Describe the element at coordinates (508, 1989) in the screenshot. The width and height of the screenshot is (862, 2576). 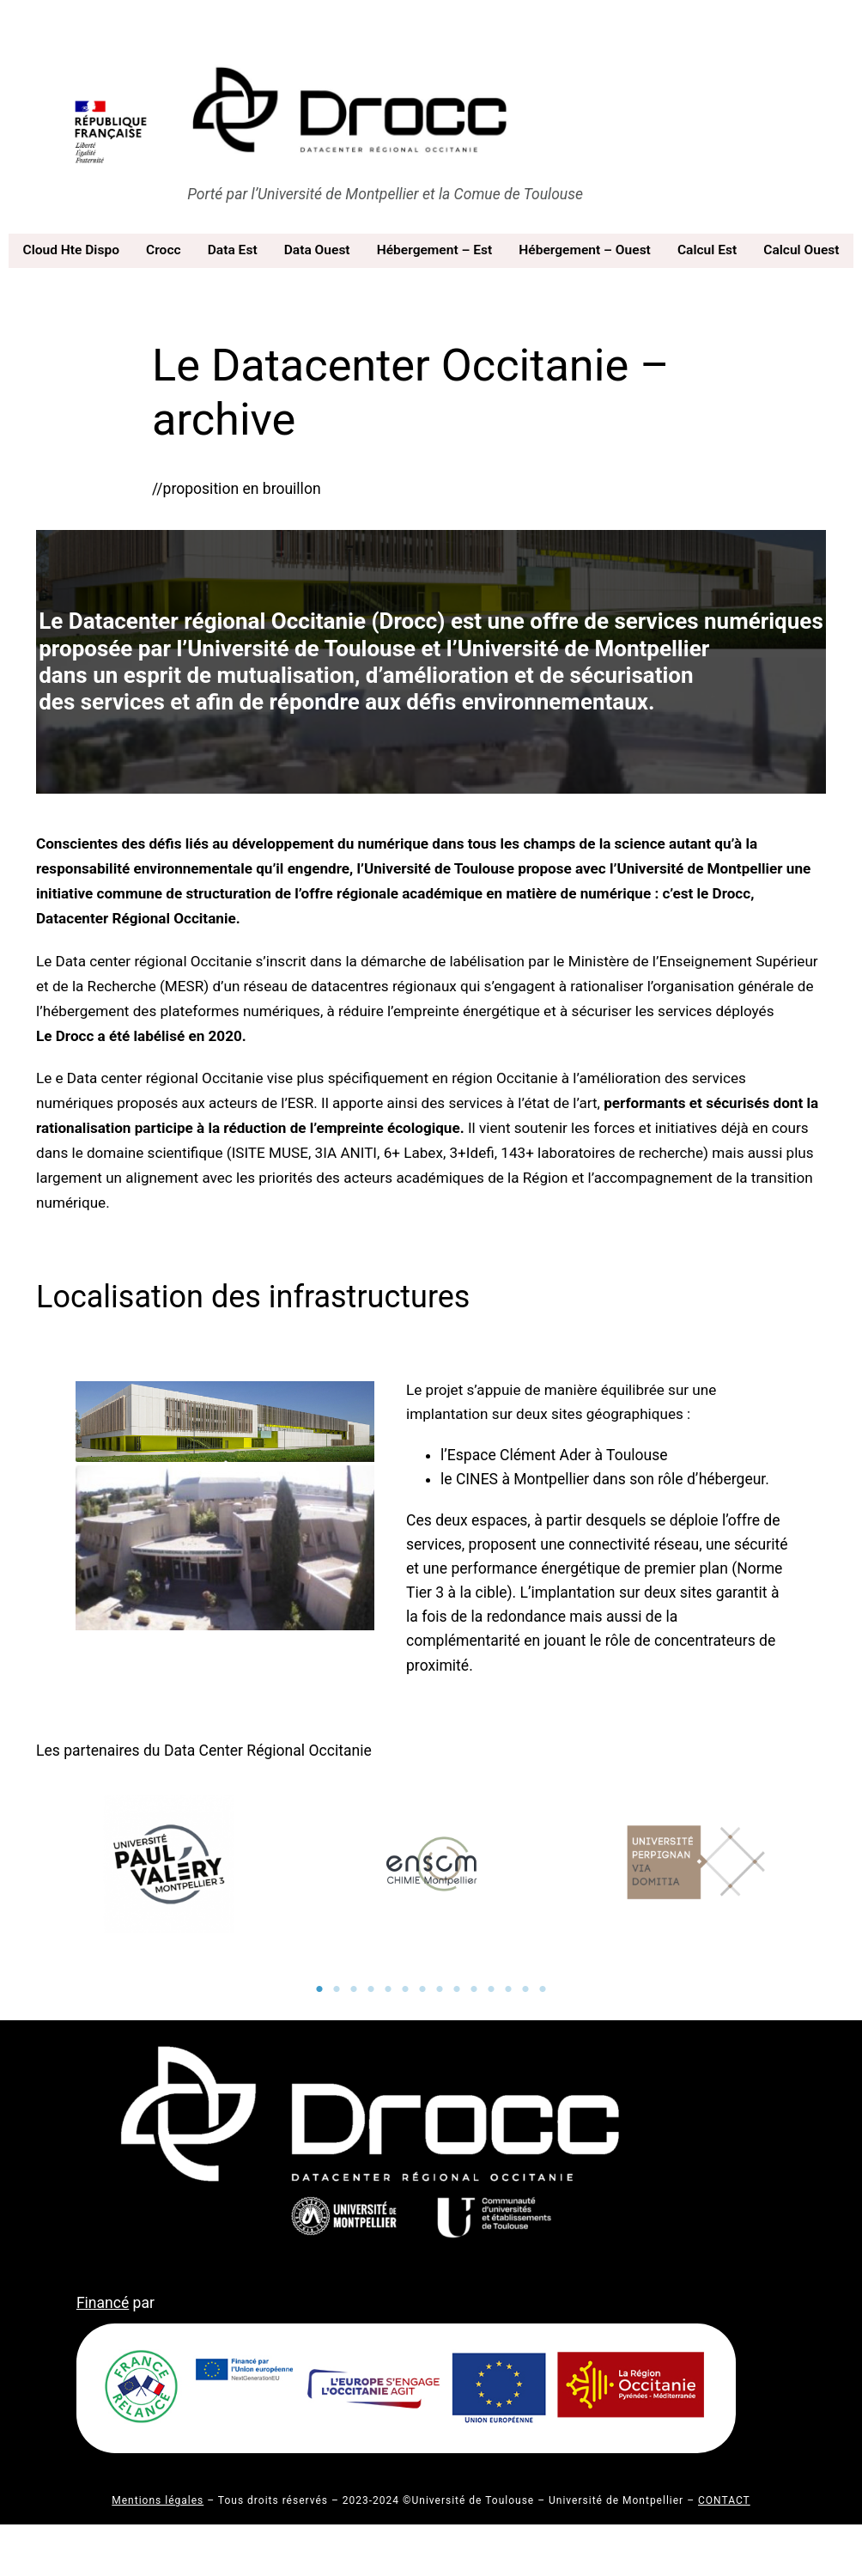
I see `12 [tab]` at that location.